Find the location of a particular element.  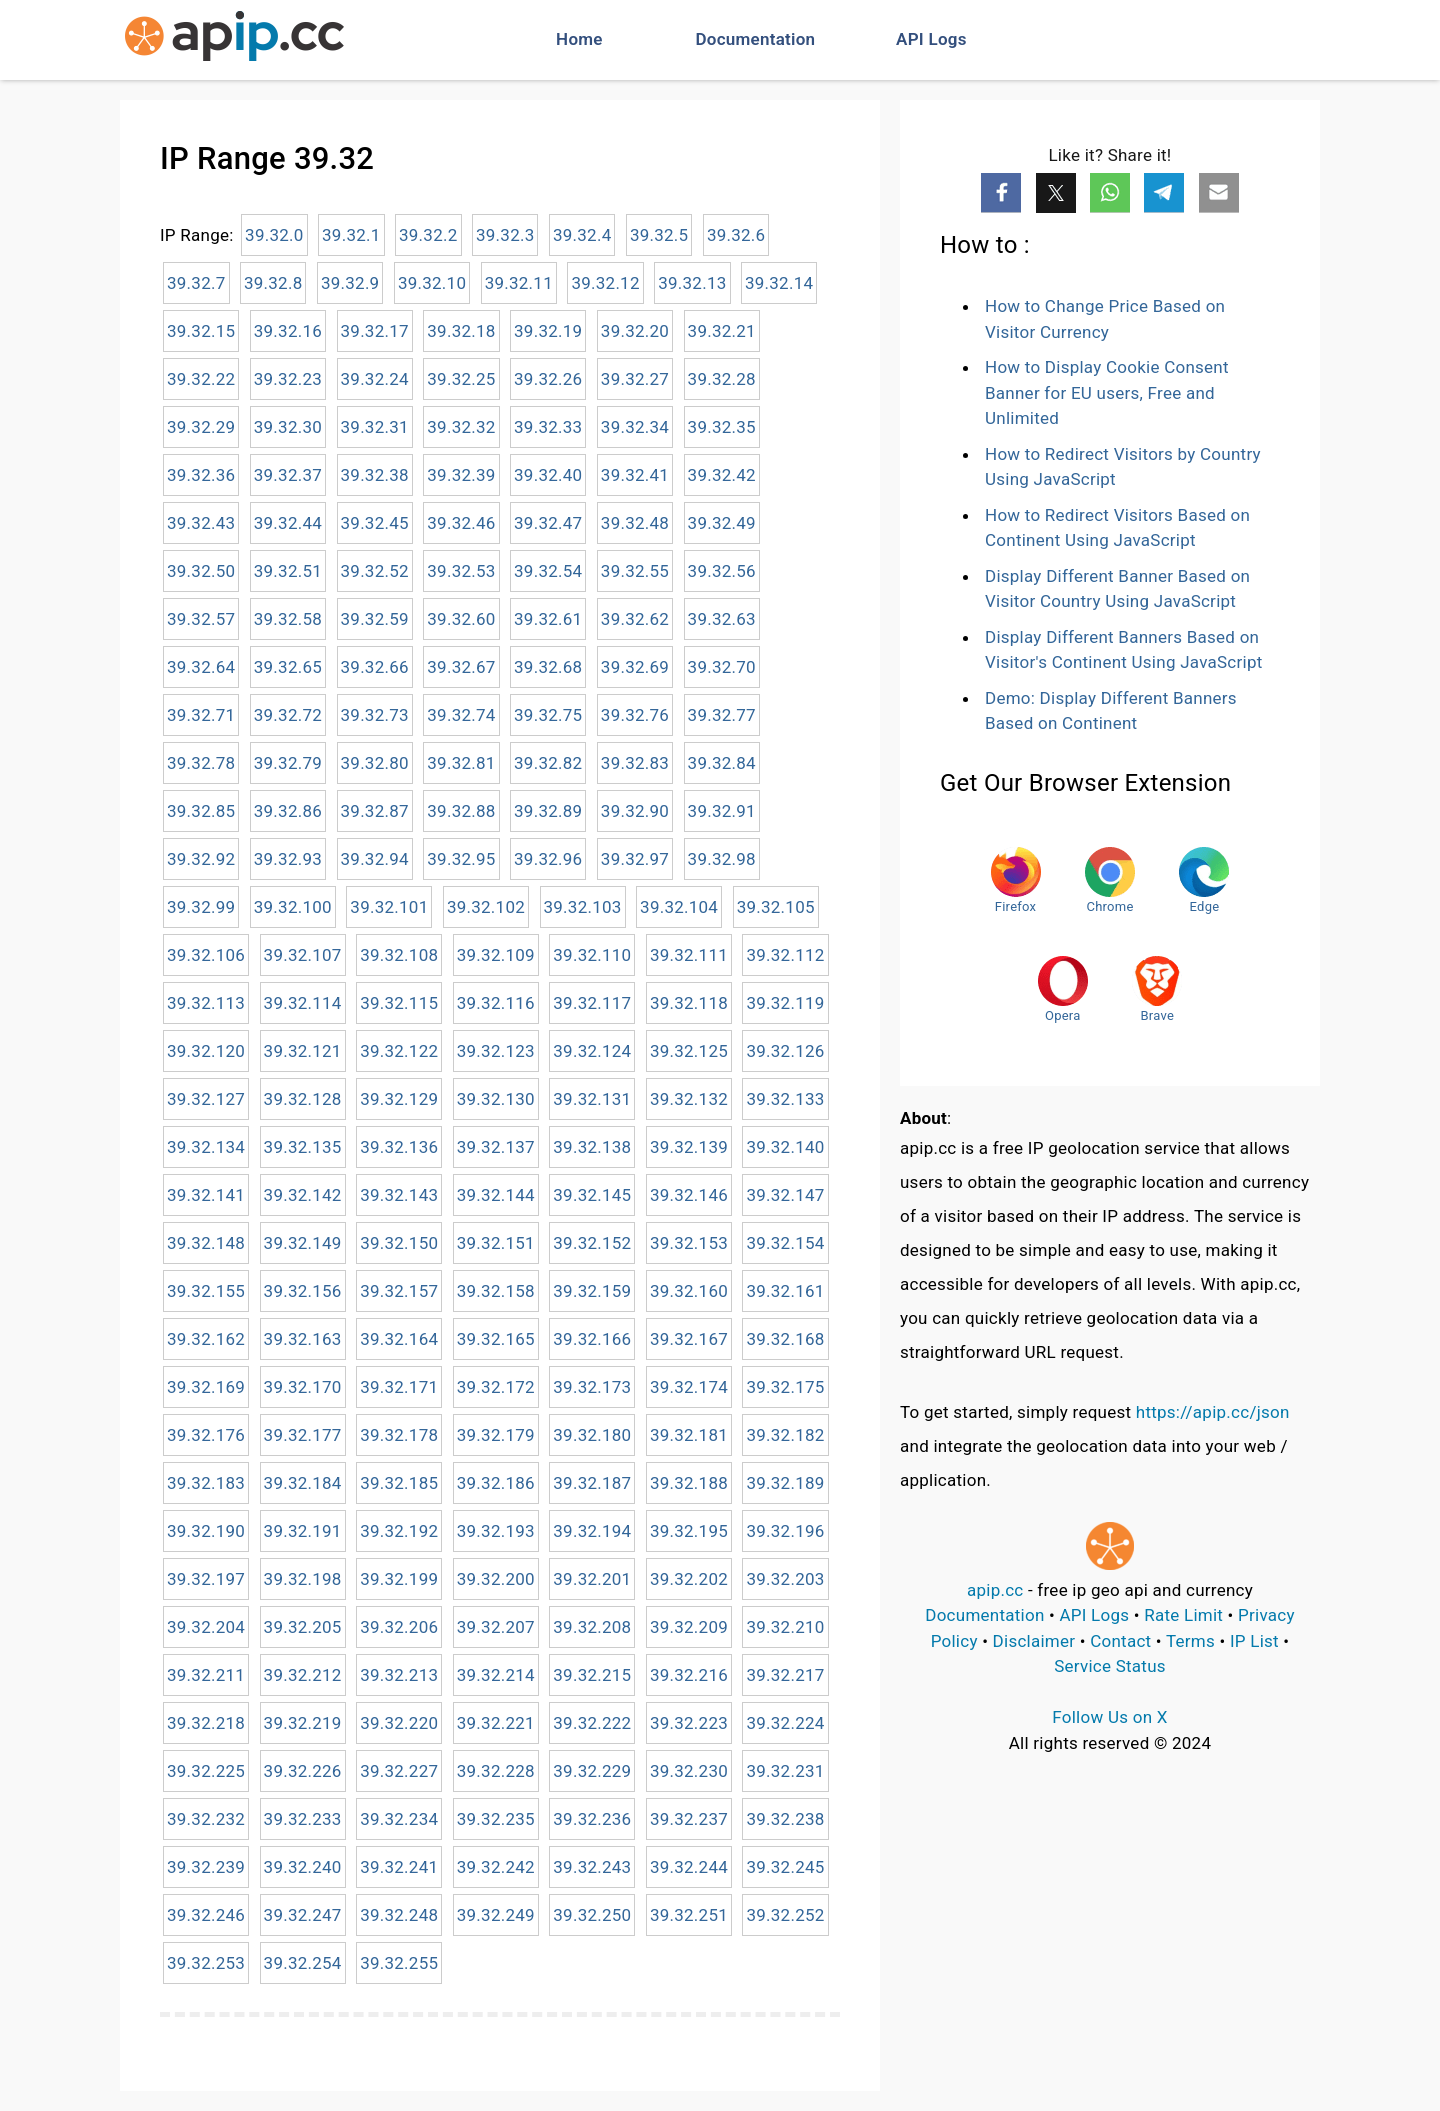

39.32.94 is located at coordinates (375, 859).